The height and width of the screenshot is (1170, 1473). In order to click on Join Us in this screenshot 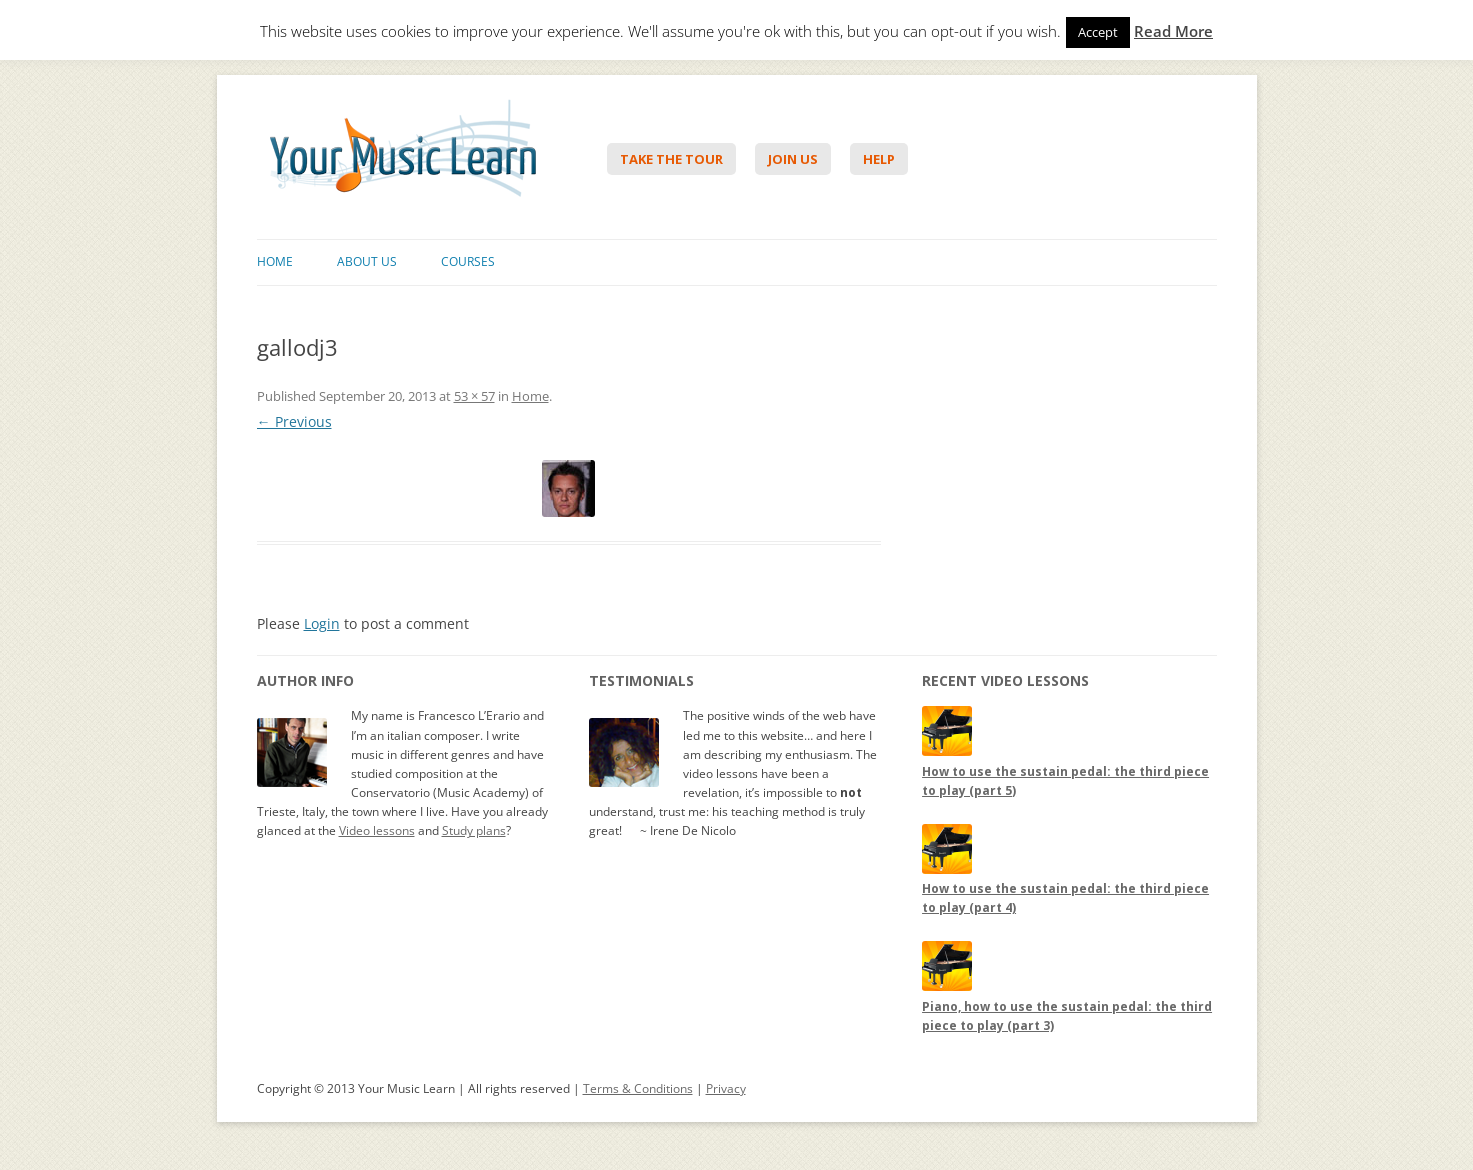, I will do `click(793, 159)`.